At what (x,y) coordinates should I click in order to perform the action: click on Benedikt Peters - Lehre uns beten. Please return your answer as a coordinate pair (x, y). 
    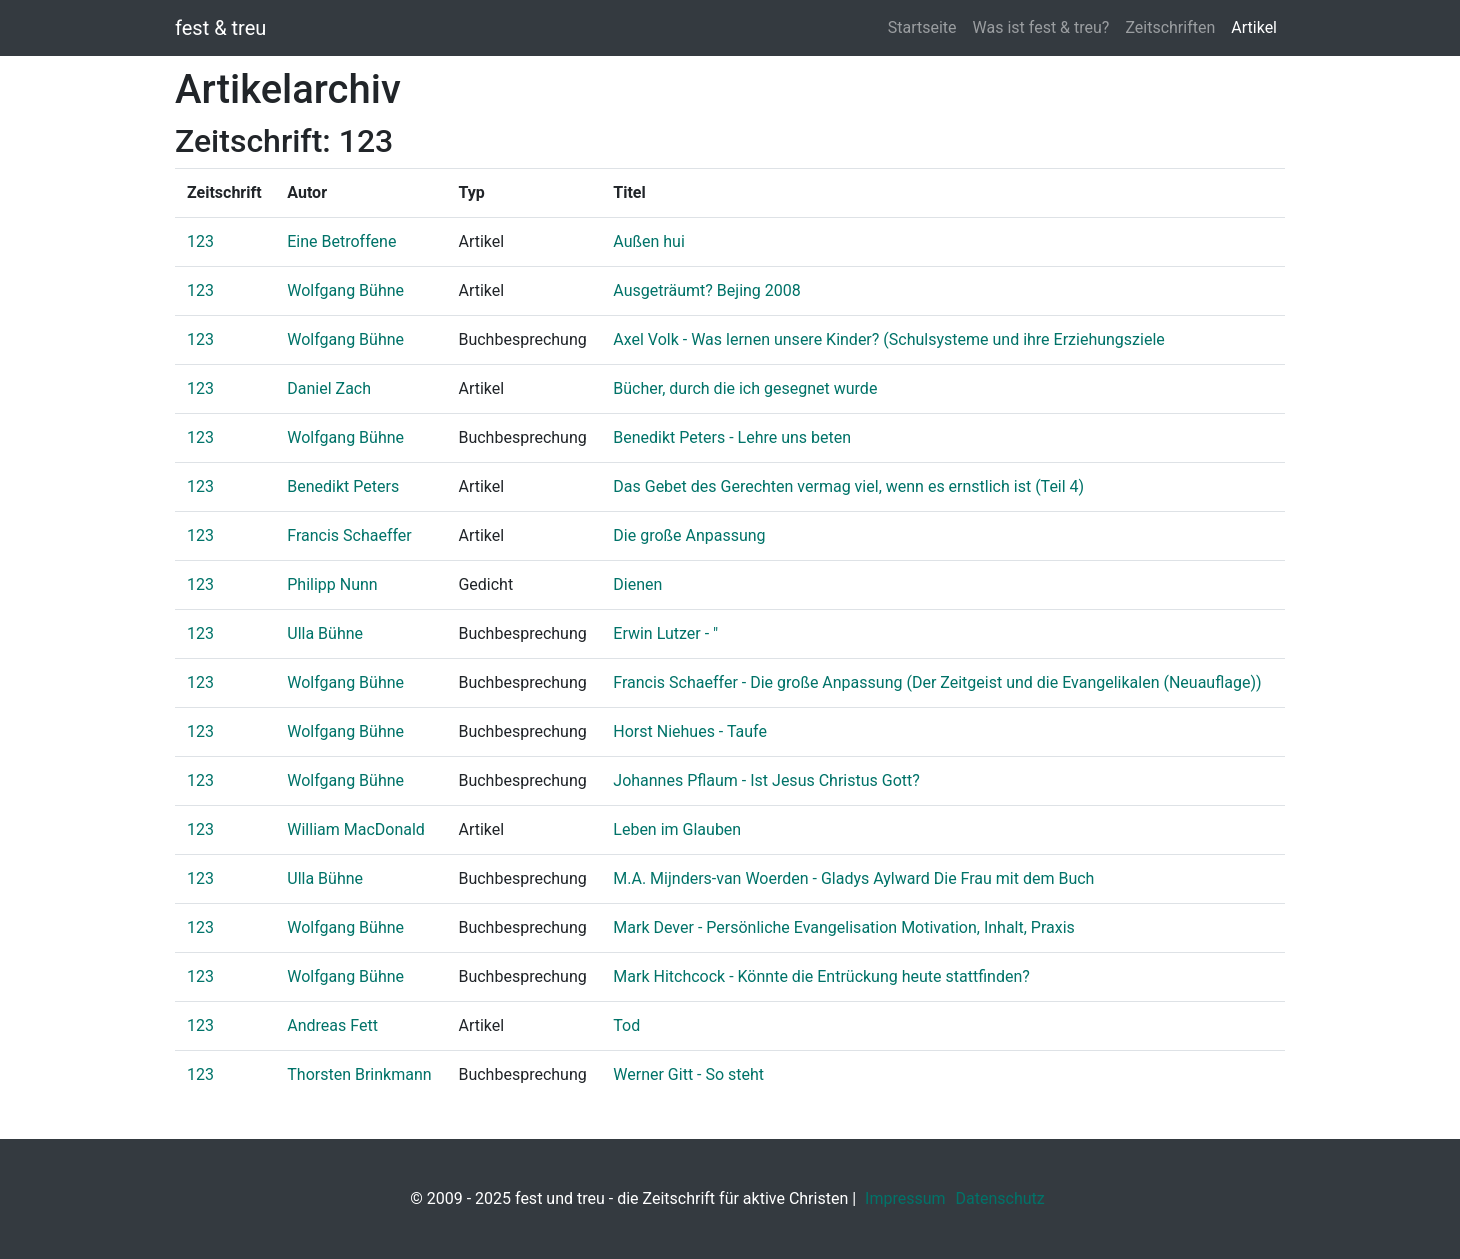
    Looking at the image, I should click on (732, 437).